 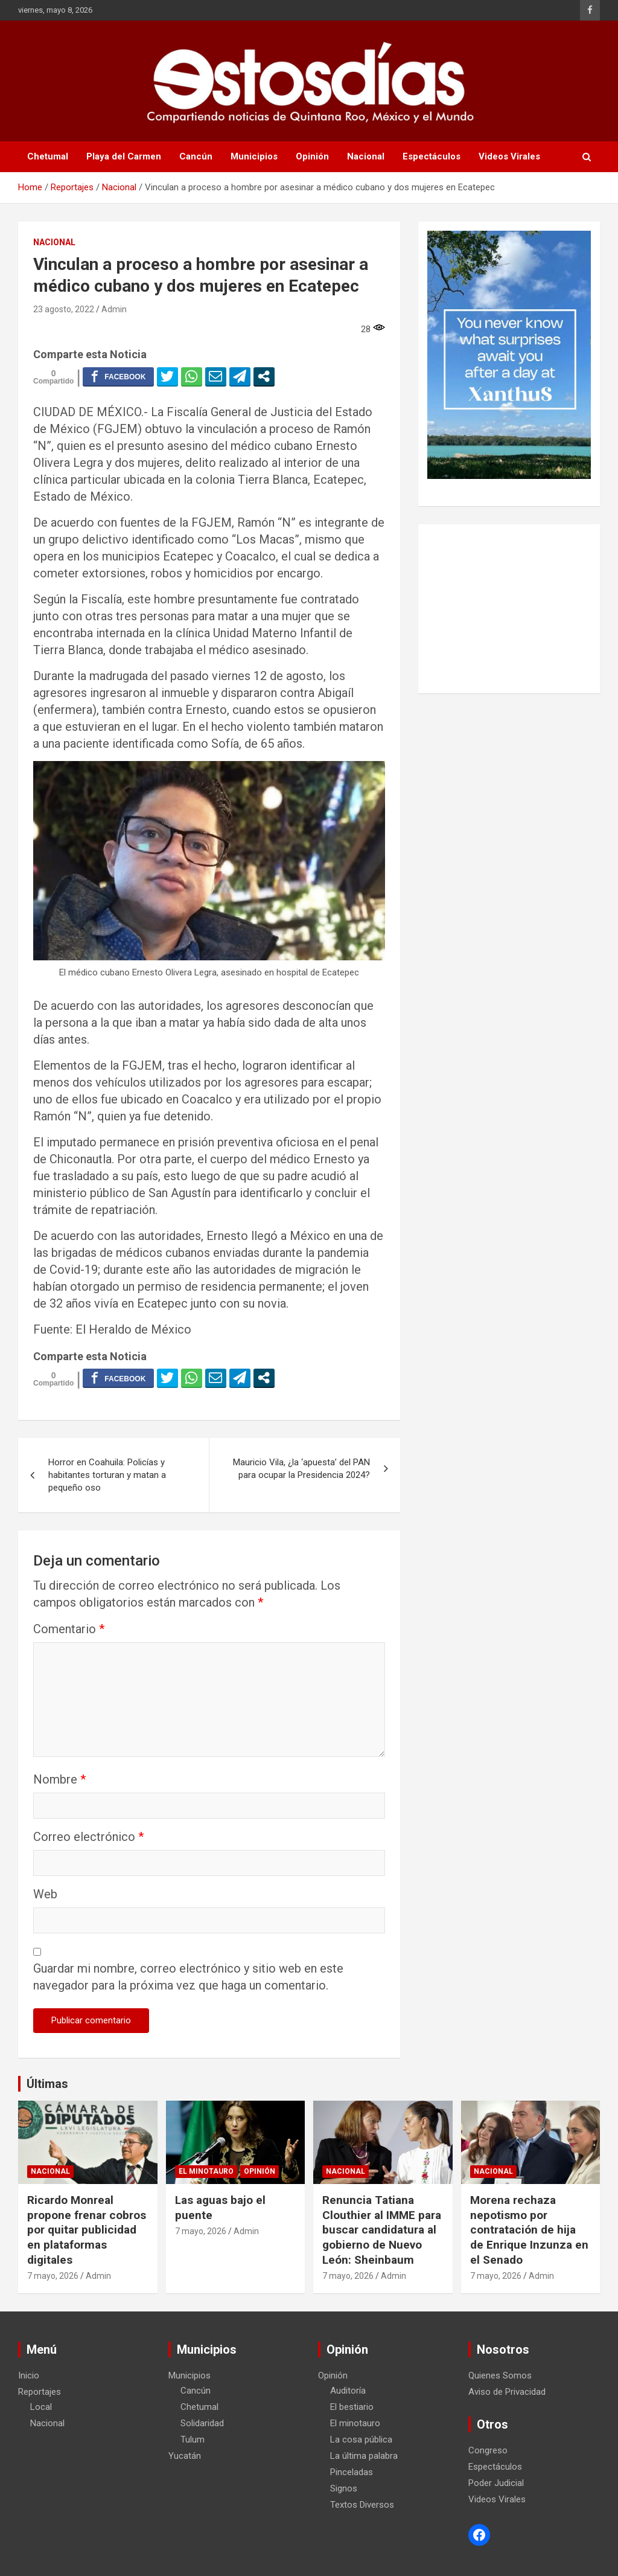 What do you see at coordinates (52, 2276) in the screenshot?
I see `7 mayo, 2026` at bounding box center [52, 2276].